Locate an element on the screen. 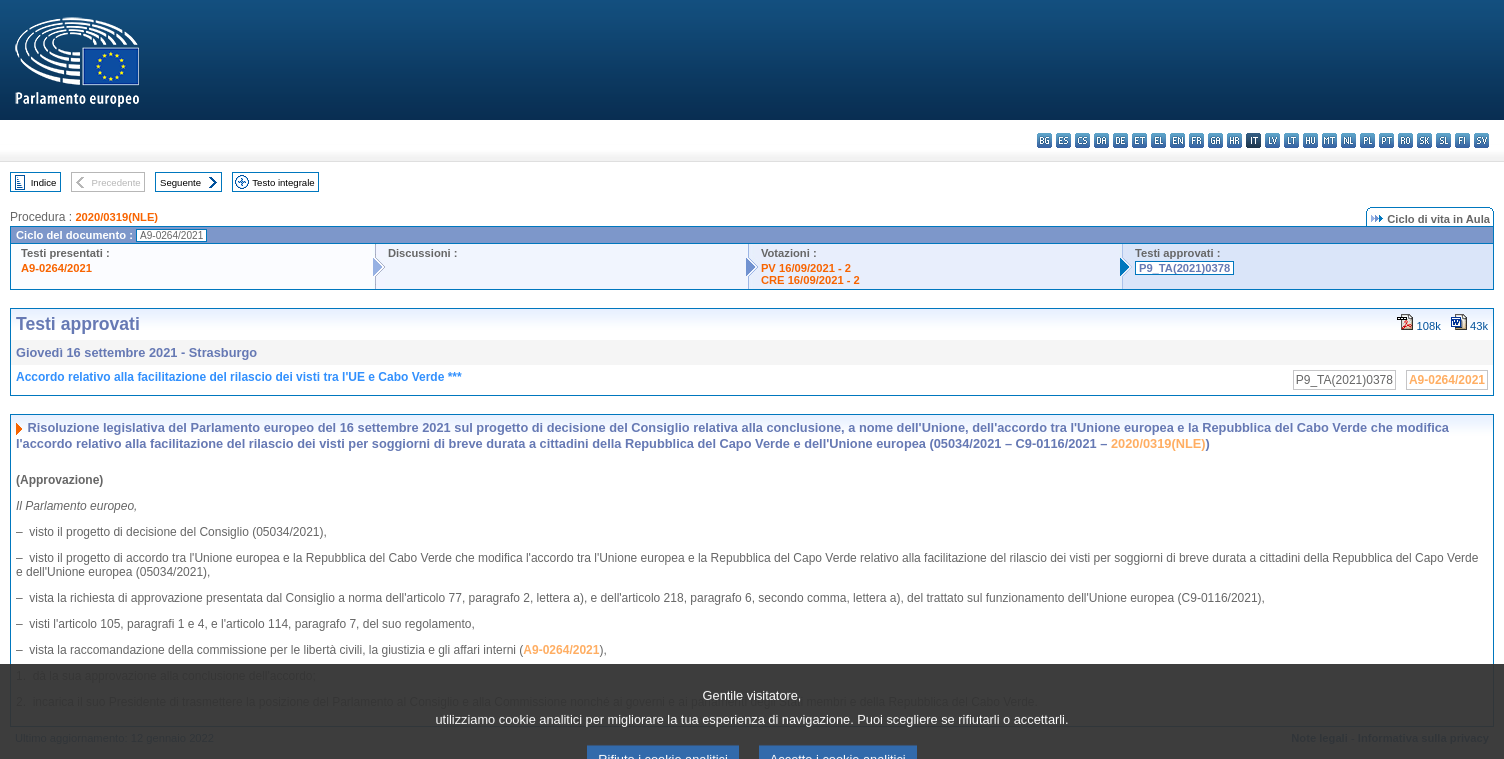 The width and height of the screenshot is (1504, 759). de - Deutsch is located at coordinates (1120, 140).